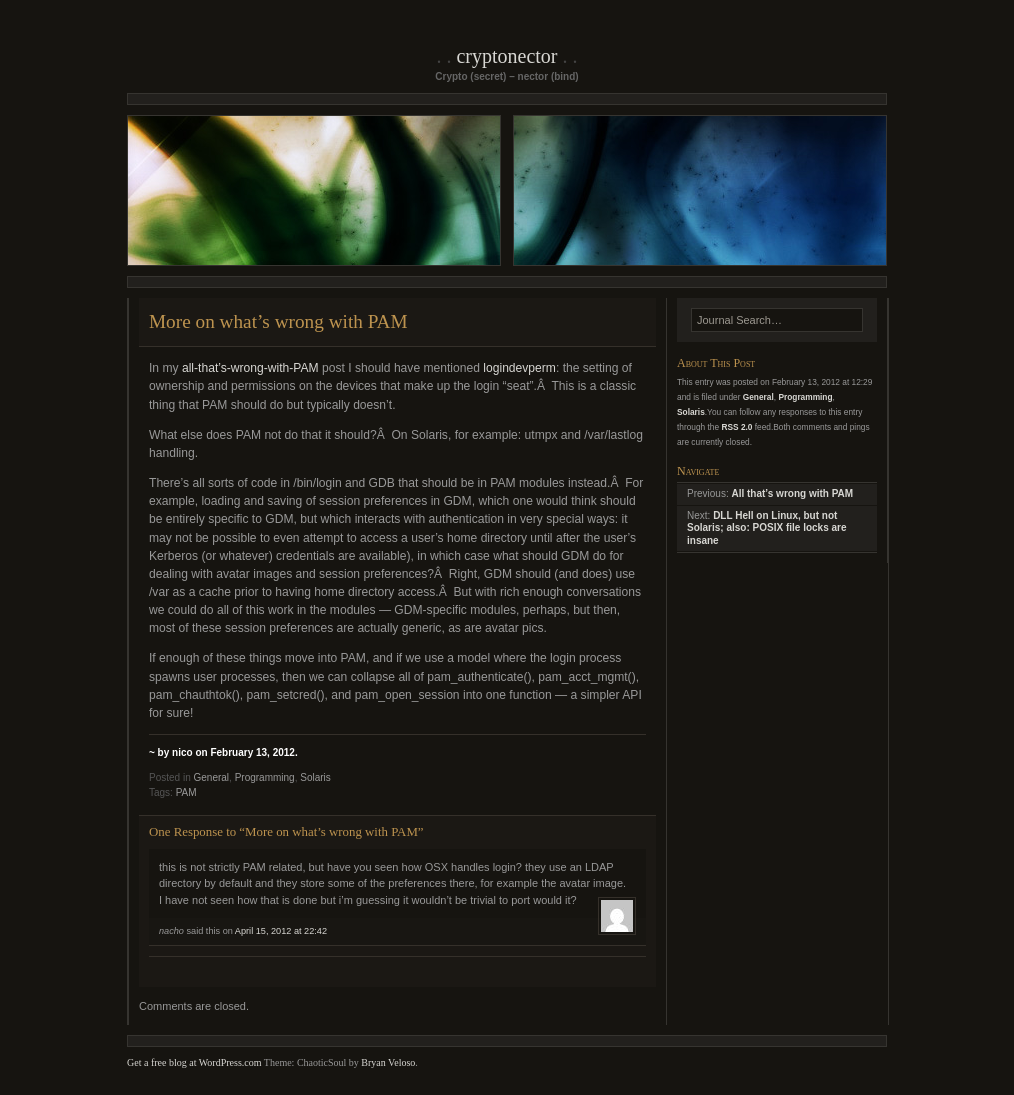 Image resolution: width=1014 pixels, height=1095 pixels. I want to click on all-that’s-wrong-with-PAM, so click(250, 368).